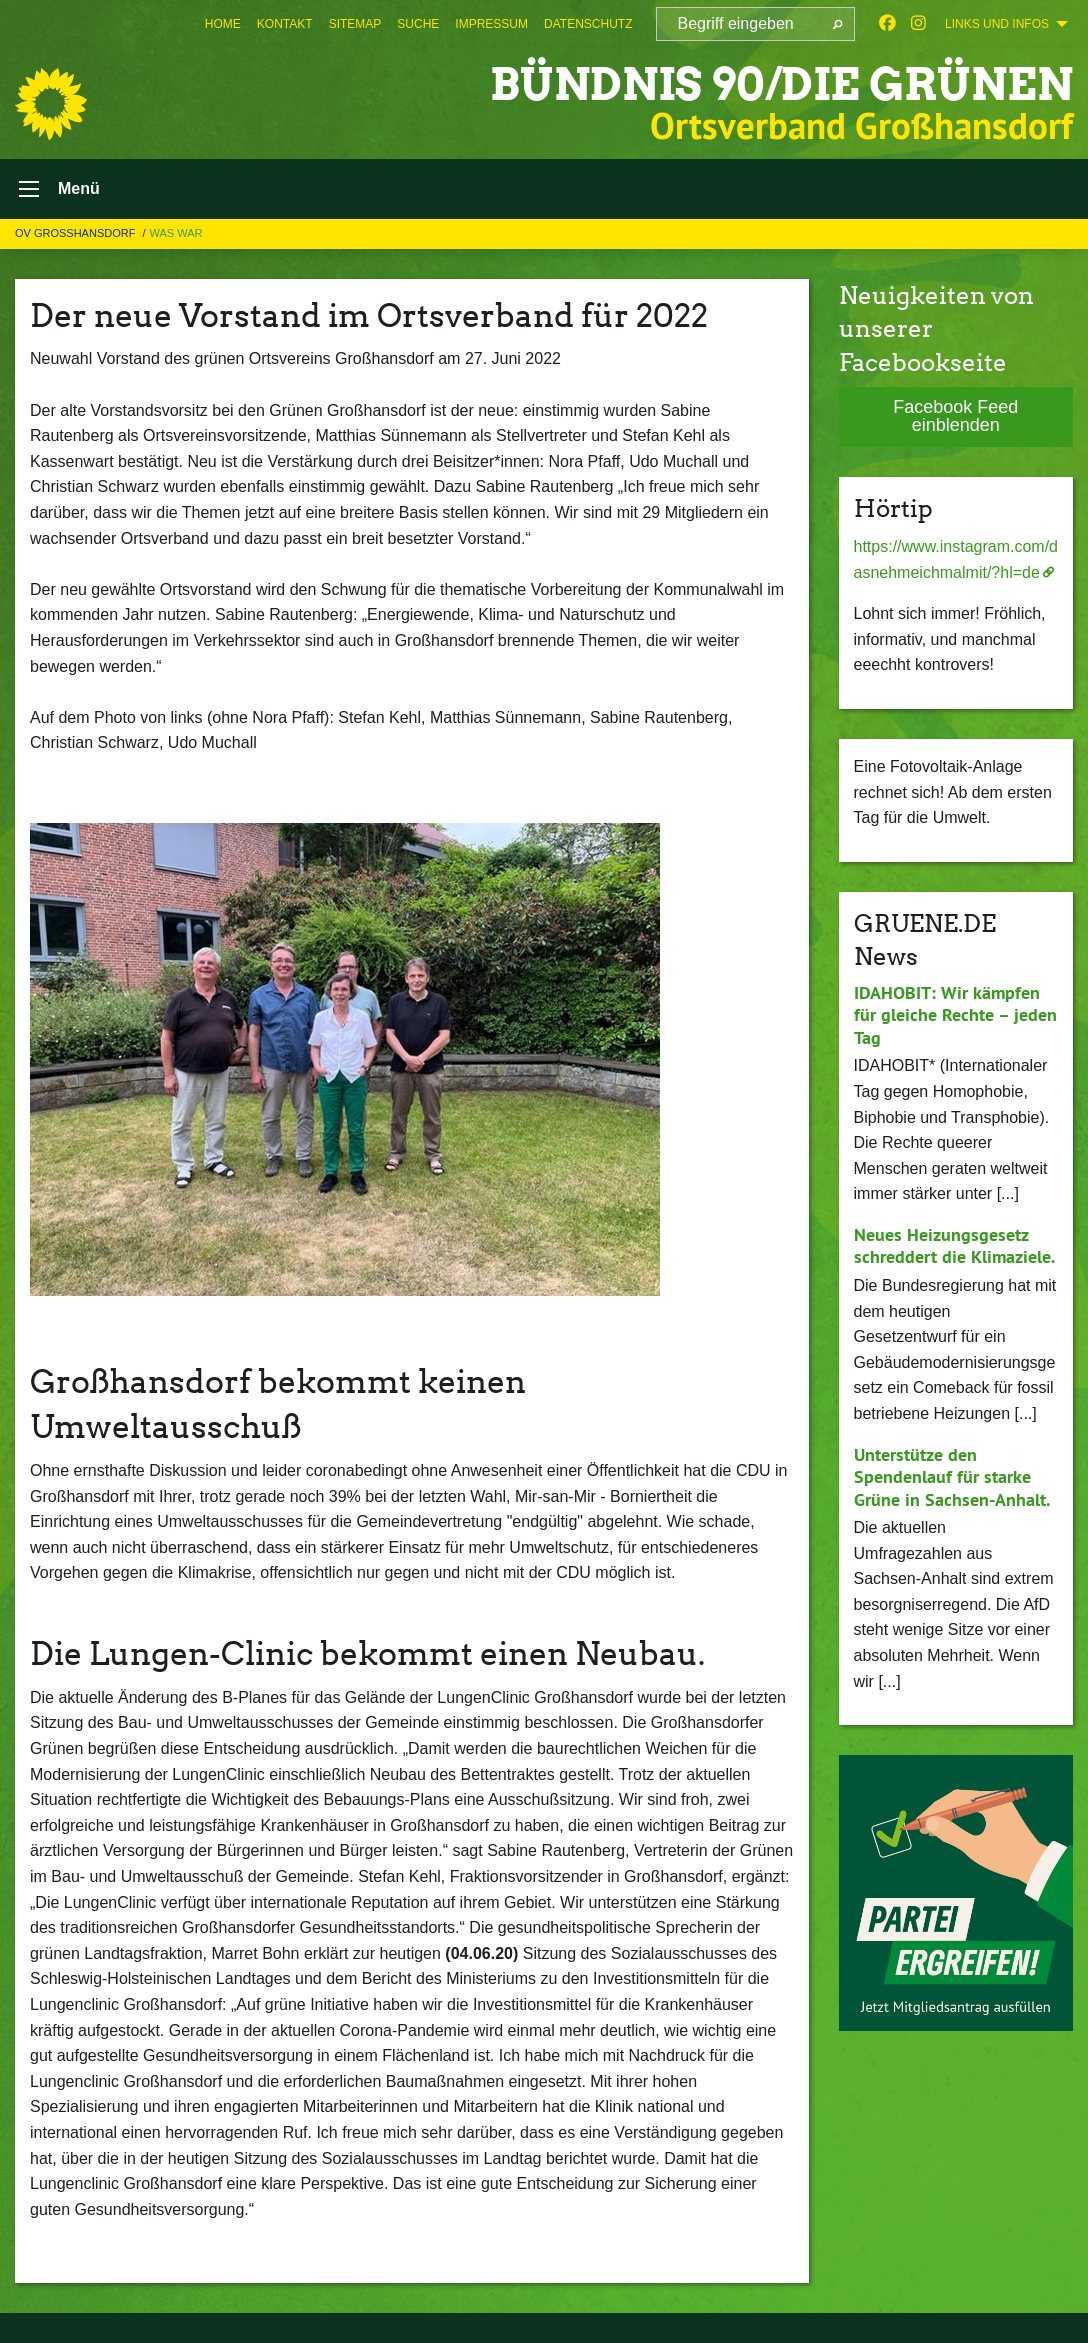  Describe the element at coordinates (418, 24) in the screenshot. I see `Suche` at that location.